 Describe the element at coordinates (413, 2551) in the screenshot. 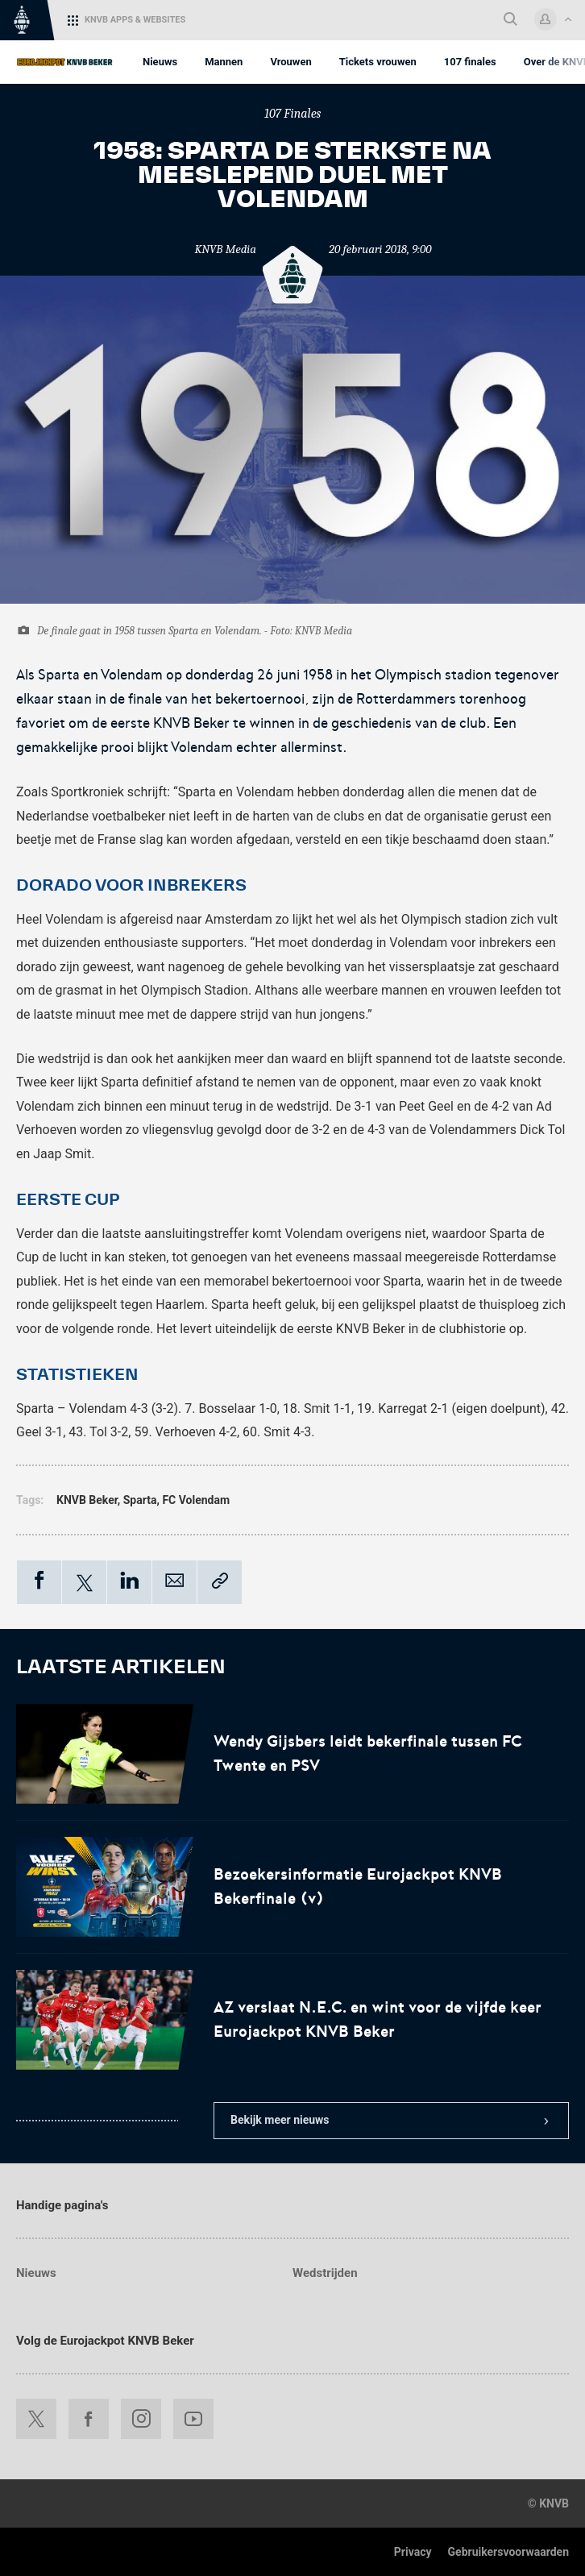

I see `Privacy` at that location.